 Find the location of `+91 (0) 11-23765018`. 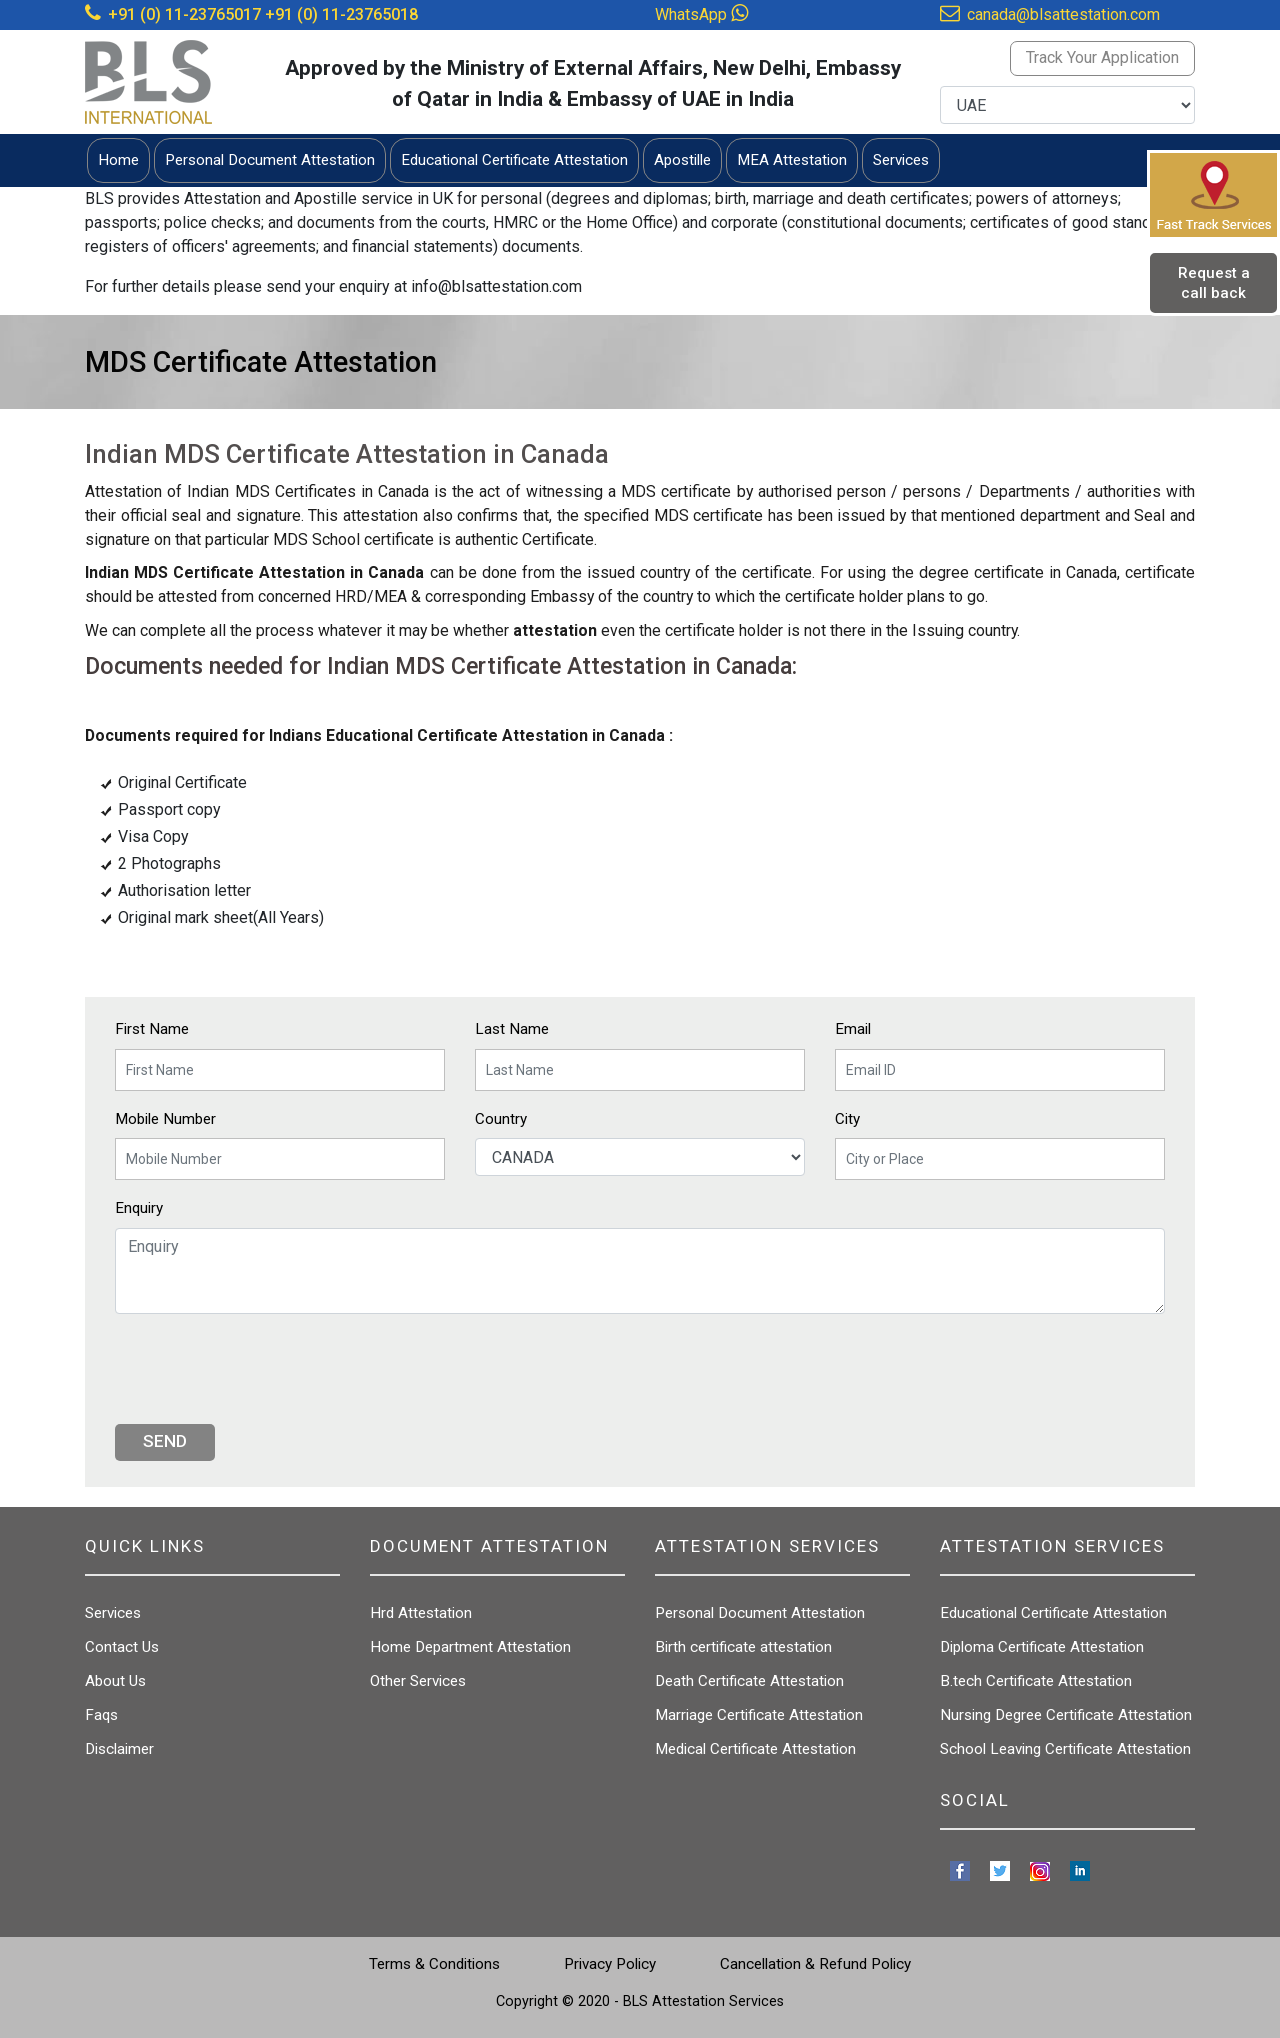

+91 (0) 11-23765018 is located at coordinates (341, 14).